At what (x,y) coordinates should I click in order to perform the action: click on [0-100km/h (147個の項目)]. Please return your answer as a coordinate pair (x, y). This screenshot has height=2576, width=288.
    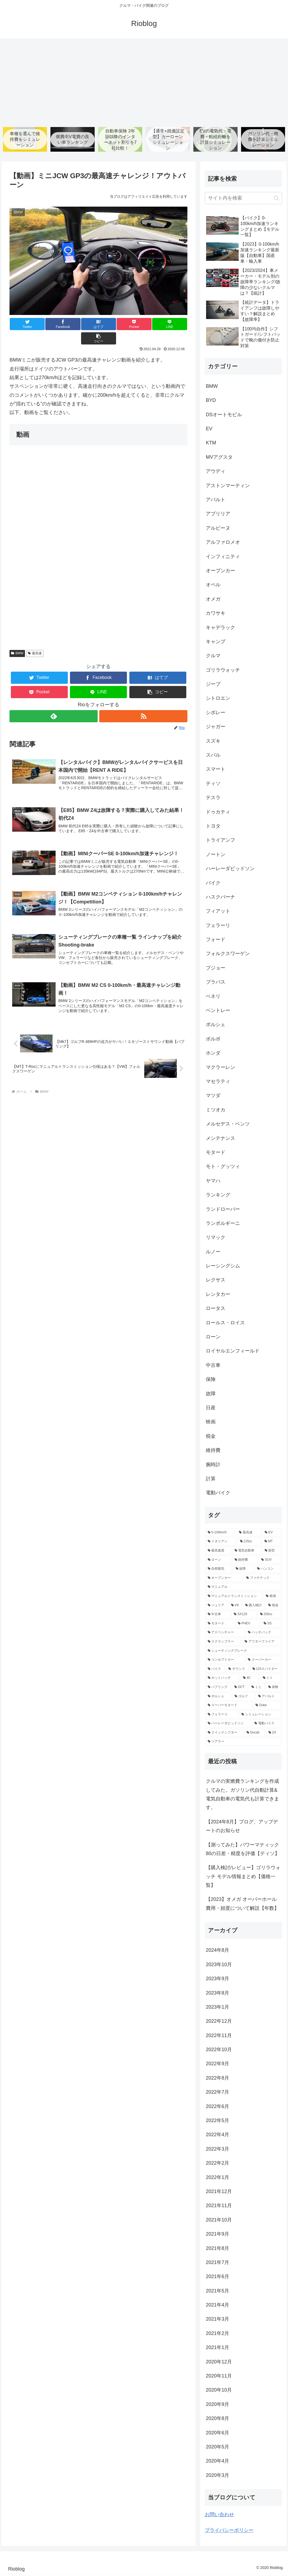
    Looking at the image, I should click on (220, 1533).